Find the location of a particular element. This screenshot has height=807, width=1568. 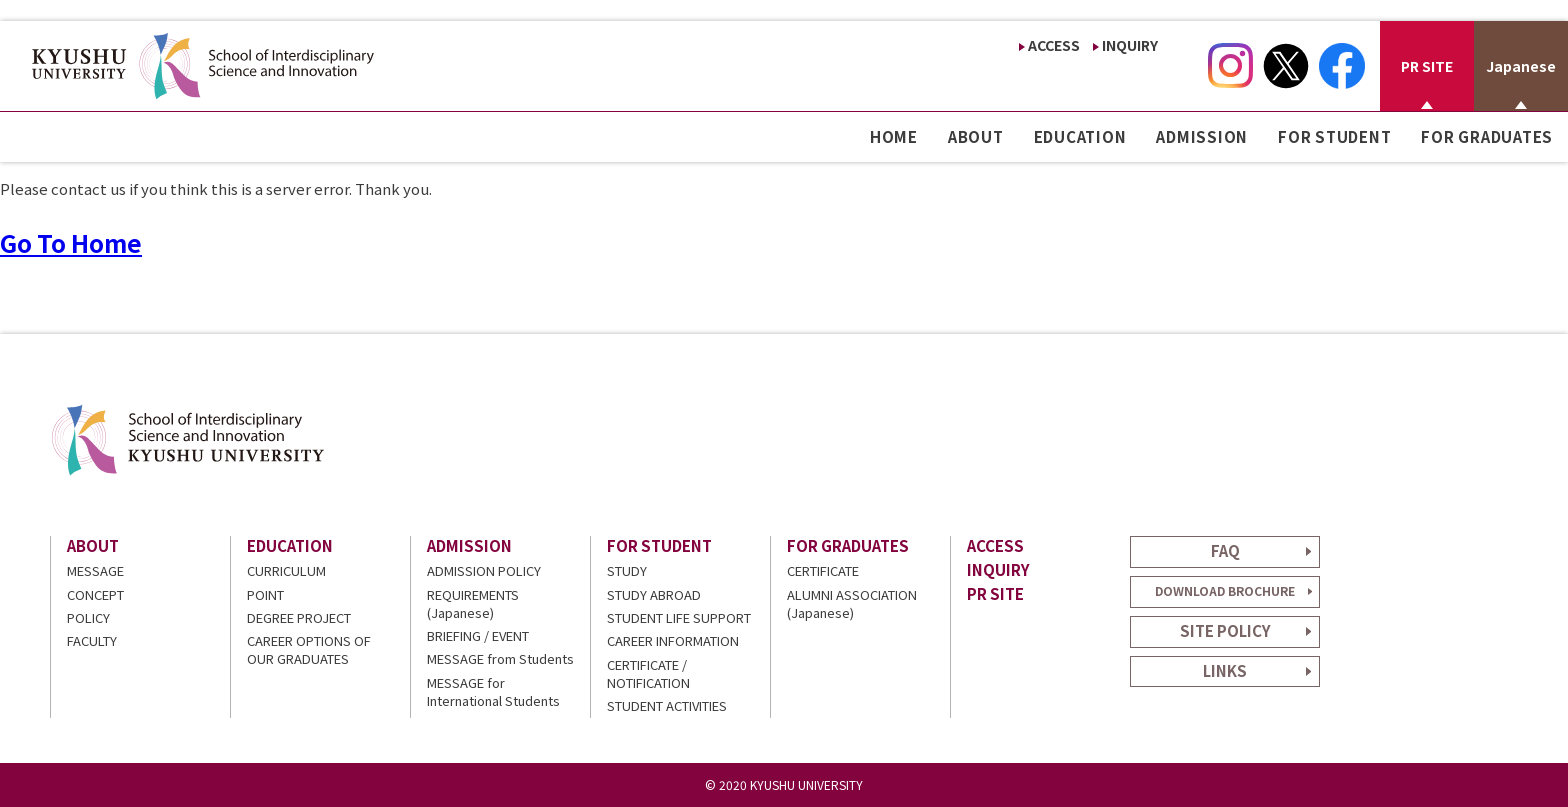

CAREER OPTIONS OF OUR GRADUATES is located at coordinates (309, 649).